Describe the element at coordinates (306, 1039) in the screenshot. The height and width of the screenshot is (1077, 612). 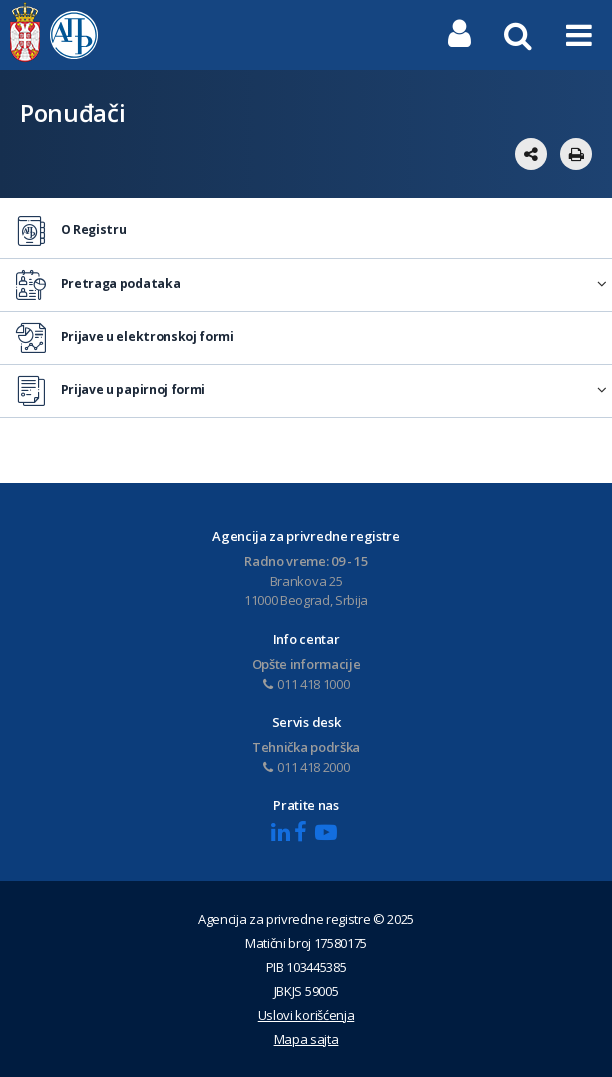
I see `Mapa sajta` at that location.